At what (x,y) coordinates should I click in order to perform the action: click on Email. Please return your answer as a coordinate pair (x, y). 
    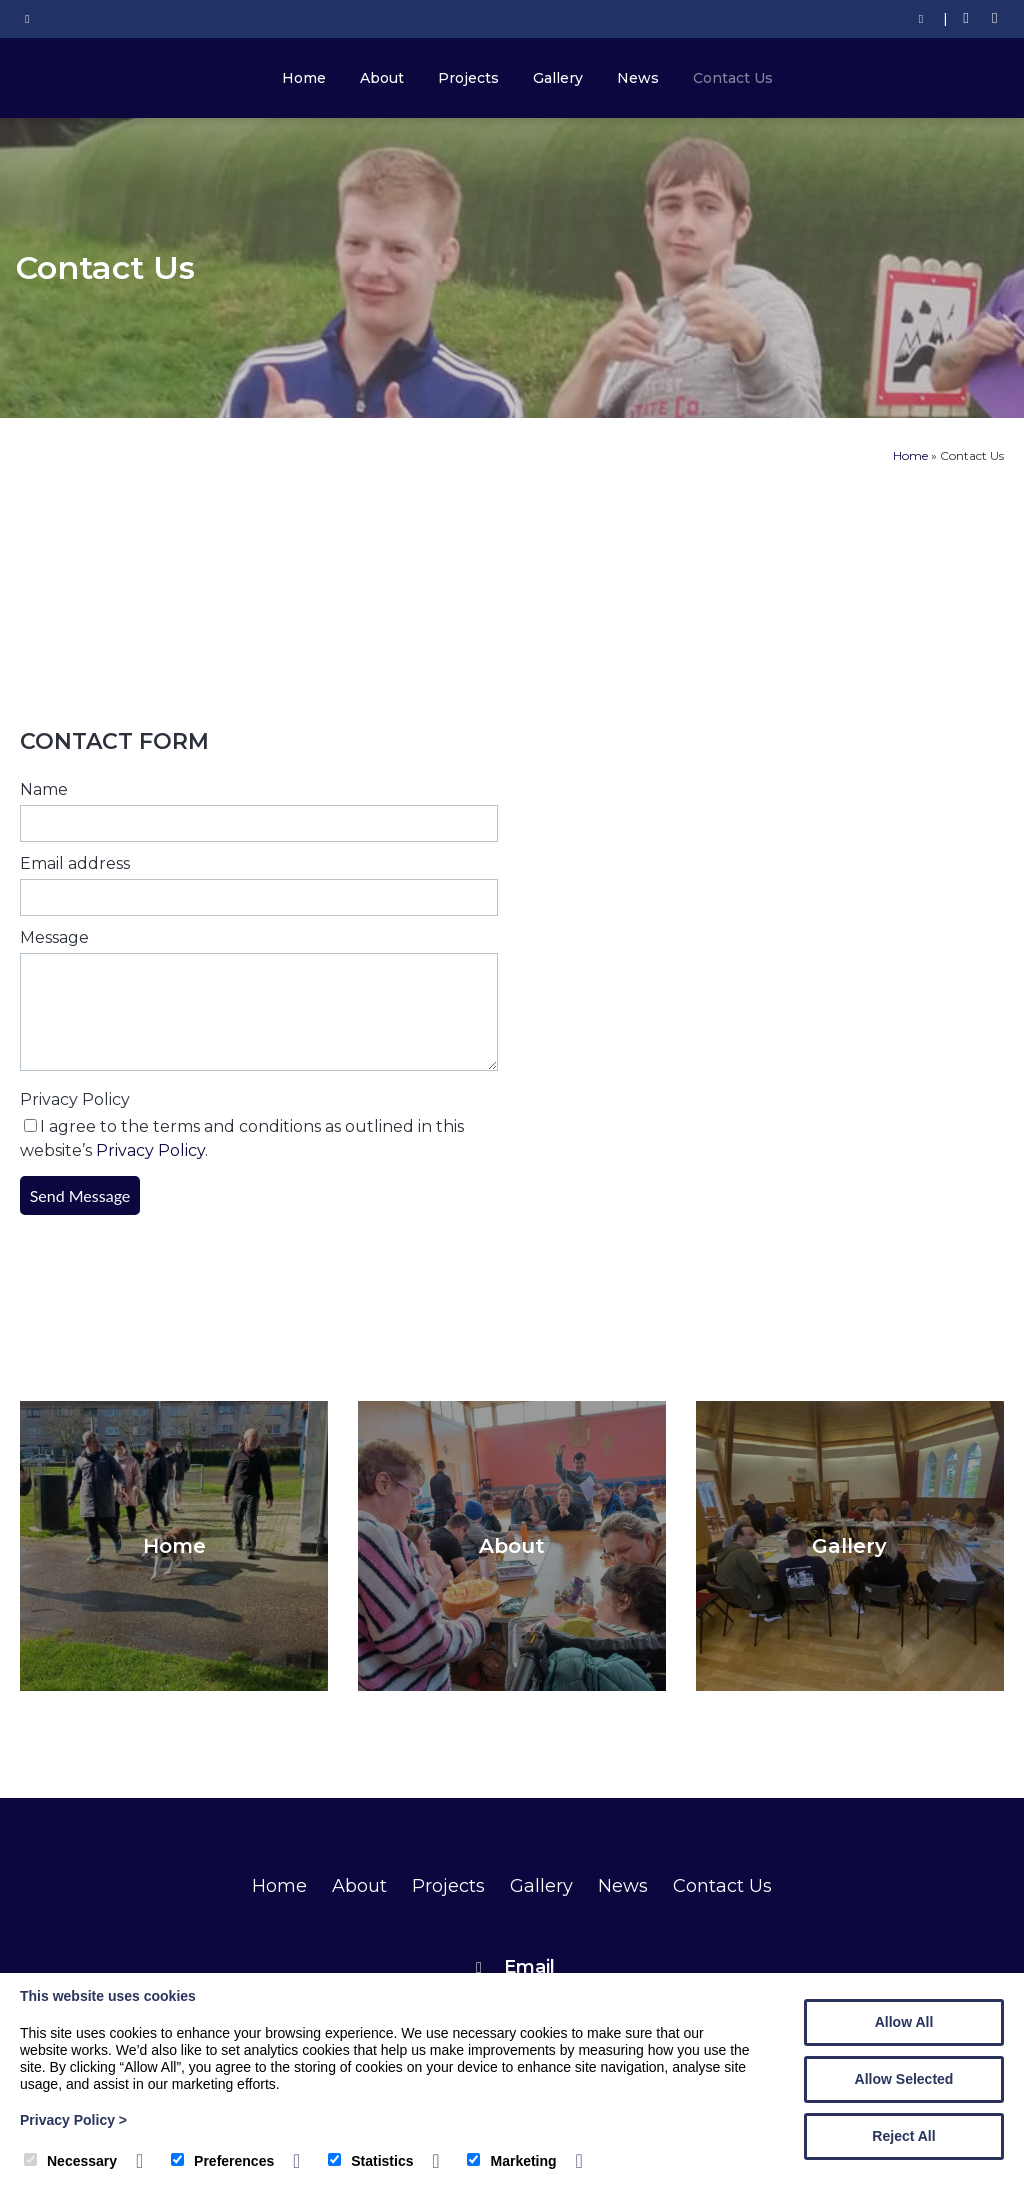
    Looking at the image, I should click on (529, 1967).